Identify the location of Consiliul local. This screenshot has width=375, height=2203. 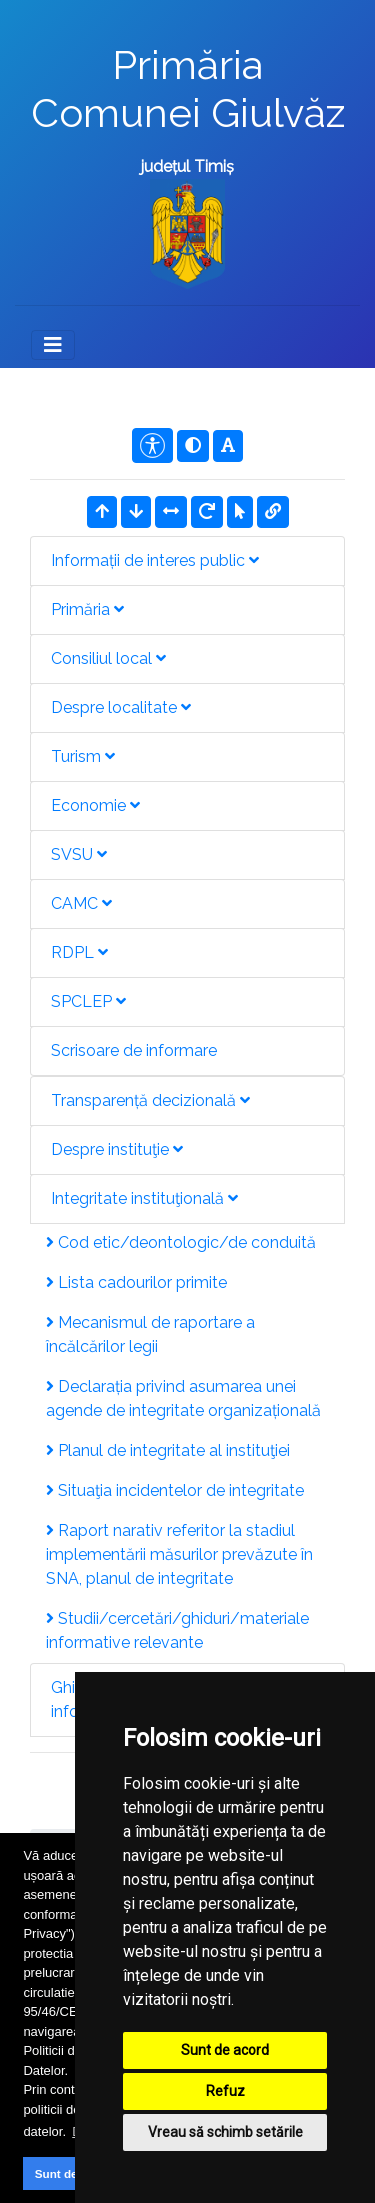
(108, 658).